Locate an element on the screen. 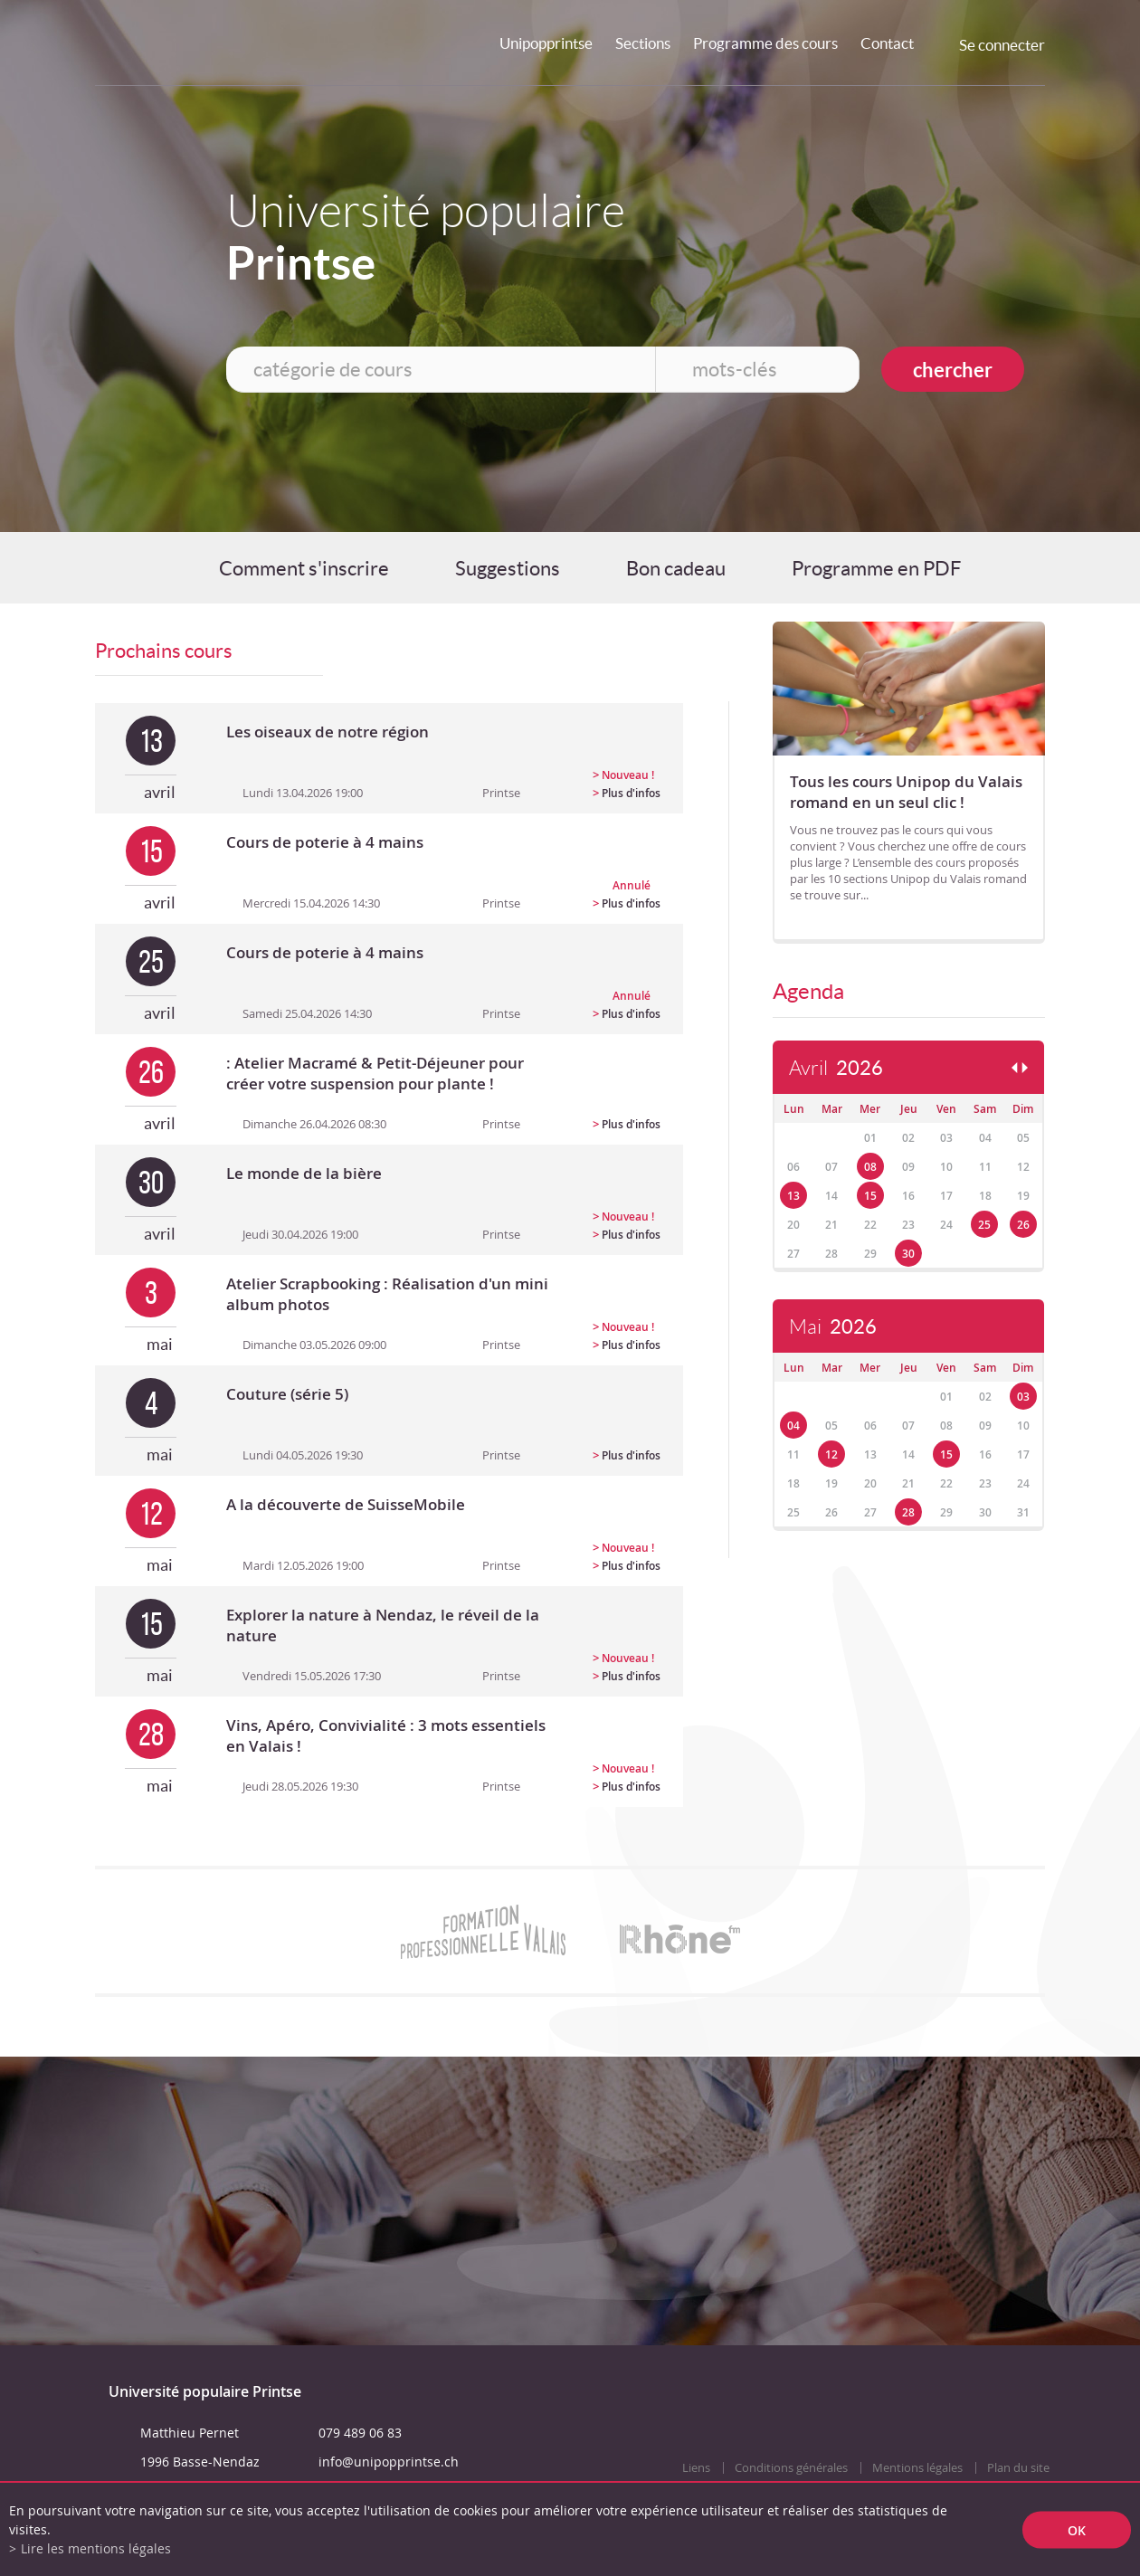 The width and height of the screenshot is (1140, 2576). Sections is located at coordinates (642, 43).